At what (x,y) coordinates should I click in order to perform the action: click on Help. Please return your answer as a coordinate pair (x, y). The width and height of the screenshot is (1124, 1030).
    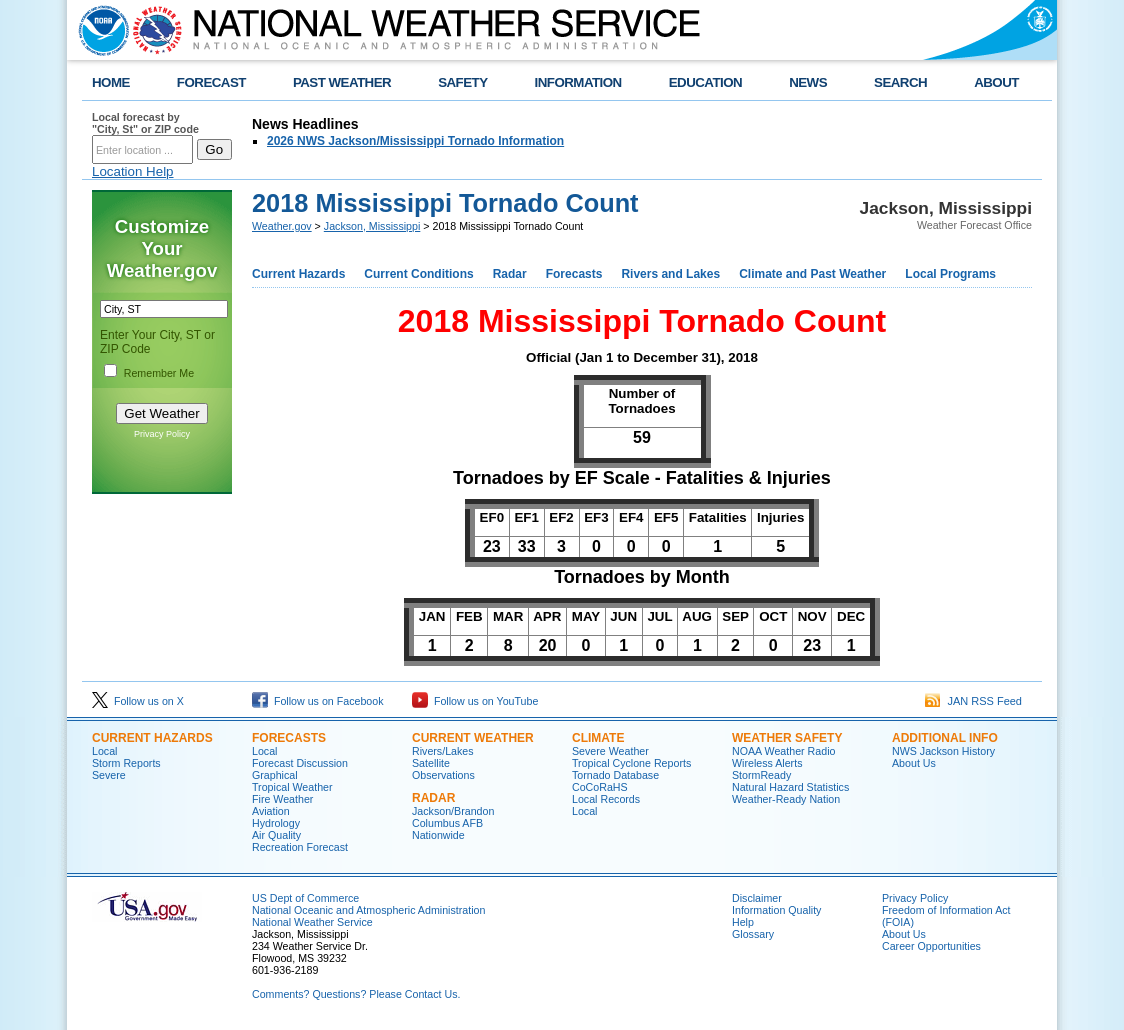
    Looking at the image, I should click on (743, 922).